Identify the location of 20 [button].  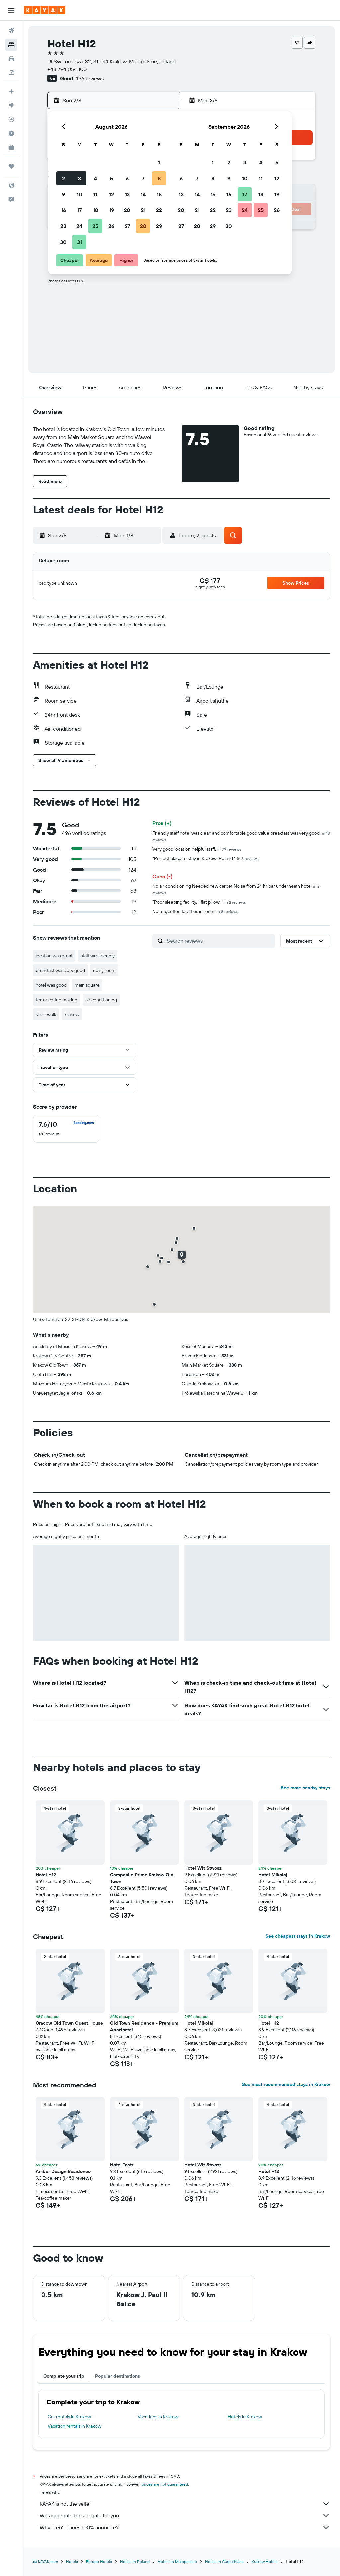
(127, 210).